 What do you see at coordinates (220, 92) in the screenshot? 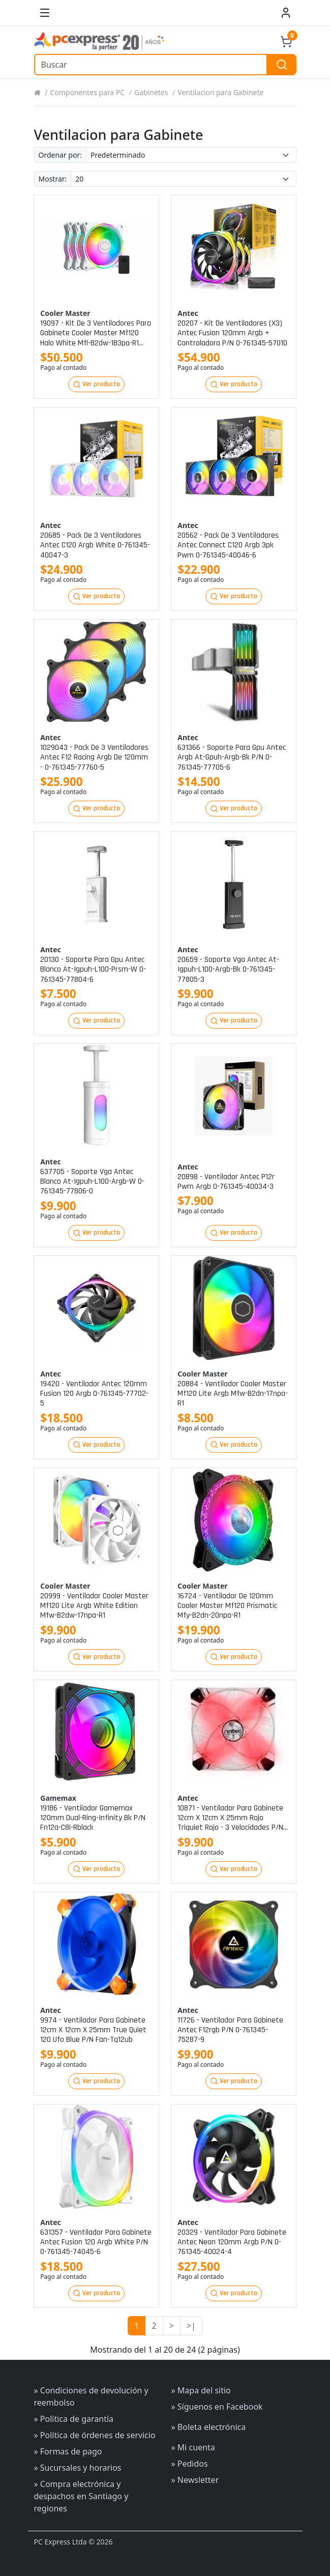
I see `Ventilacion para Gabinete` at bounding box center [220, 92].